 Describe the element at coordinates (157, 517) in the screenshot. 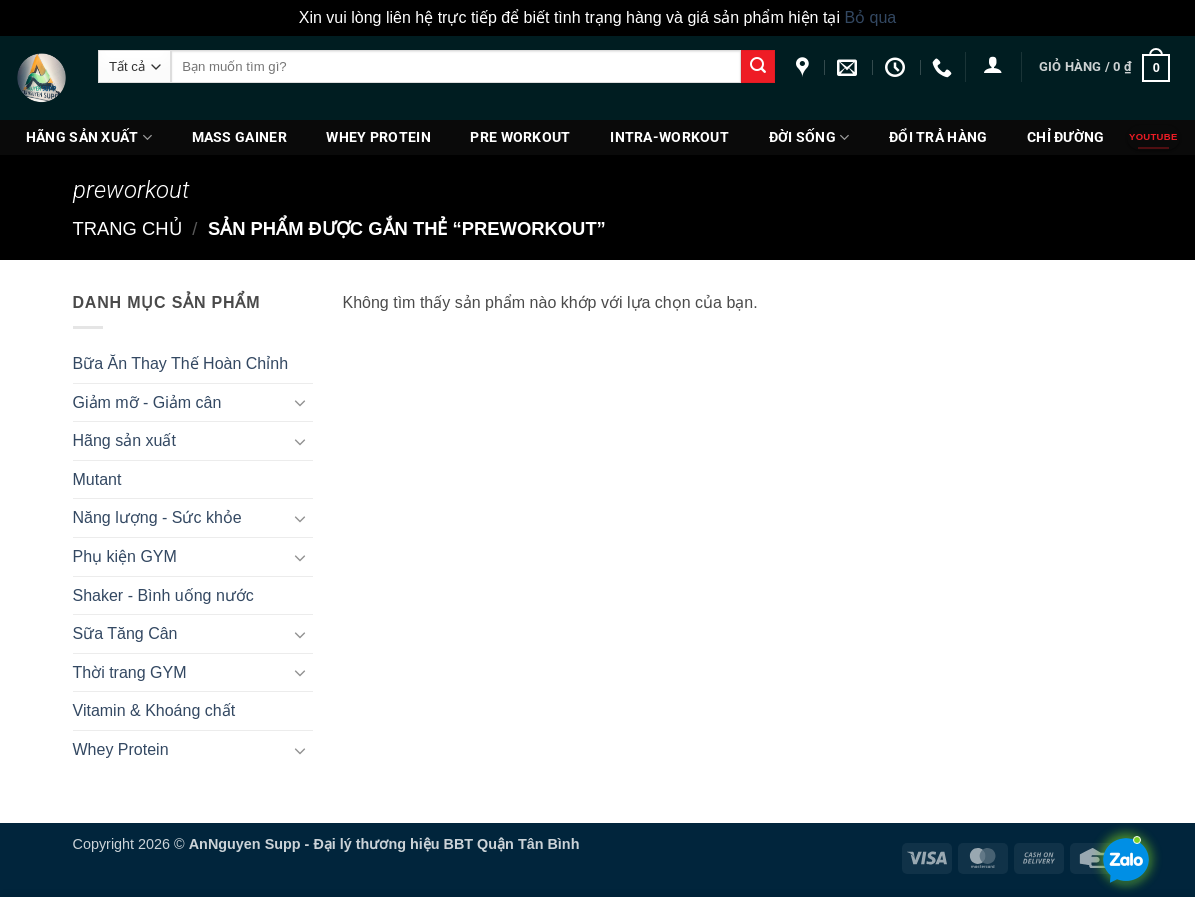

I see `Năng lượng - Sức khỏe` at that location.